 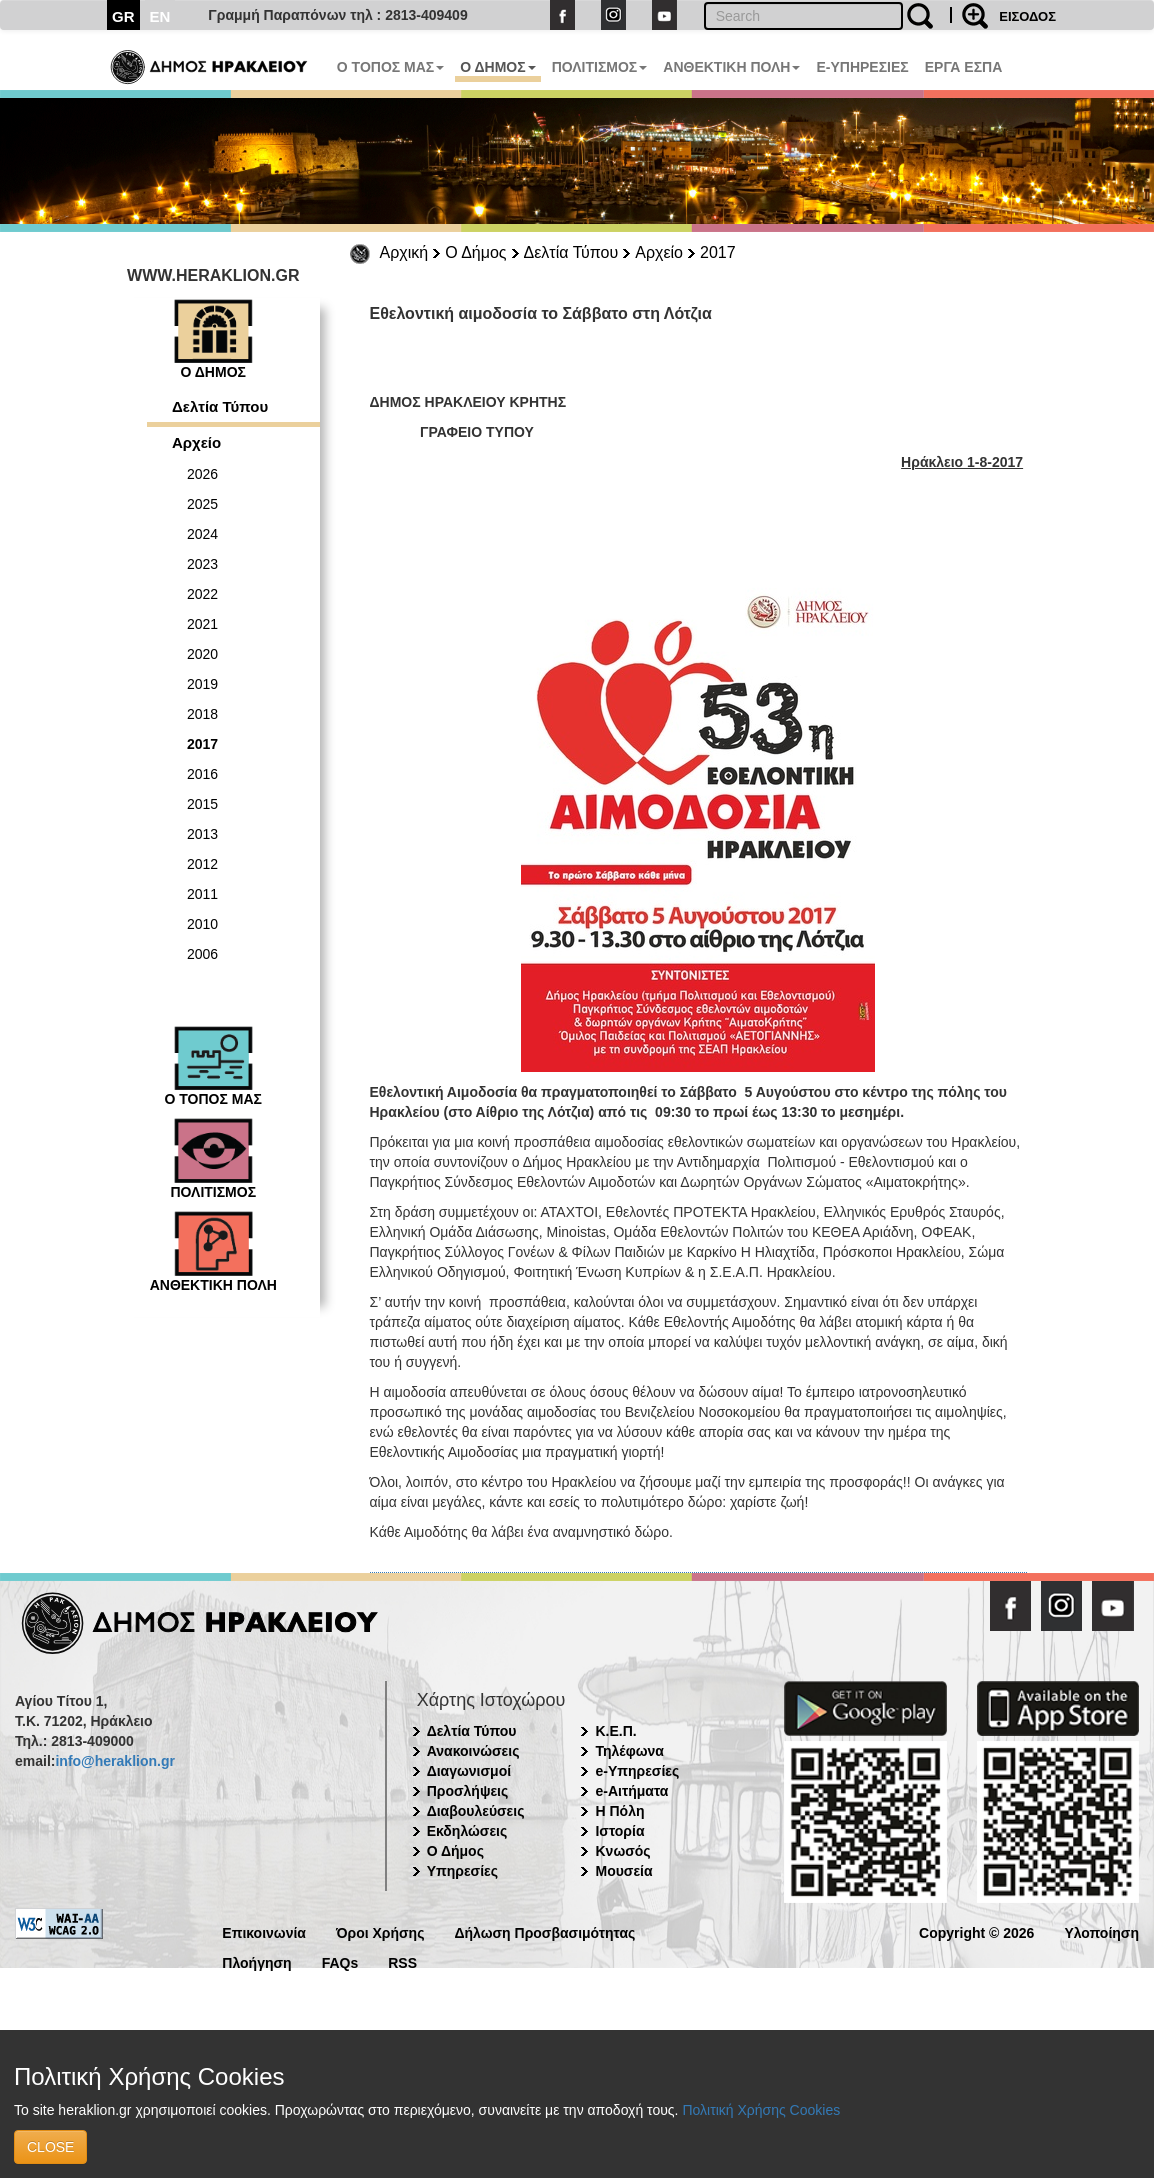 I want to click on ΕΙΣΟΔΟΣ, so click(x=1027, y=16).